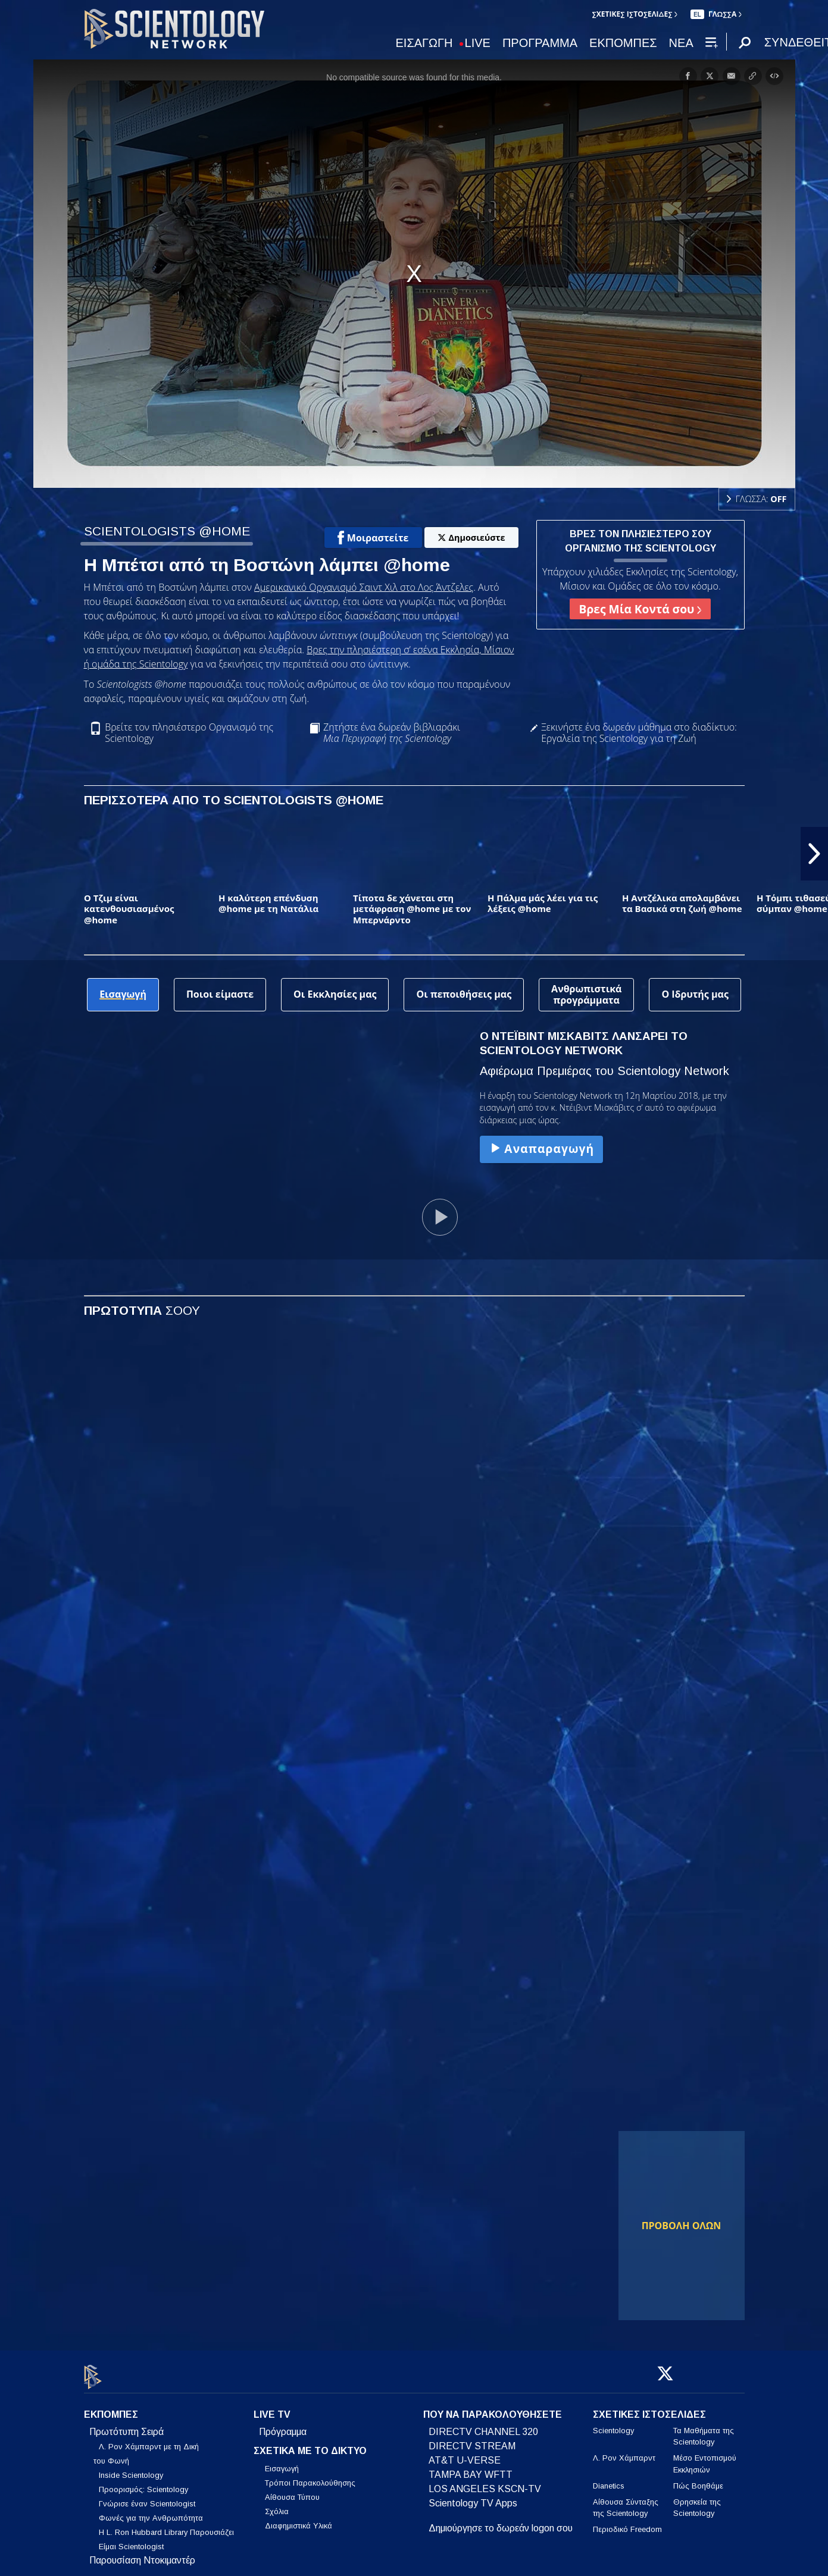 This screenshot has width=828, height=2576. I want to click on Σχόλια, so click(277, 2504).